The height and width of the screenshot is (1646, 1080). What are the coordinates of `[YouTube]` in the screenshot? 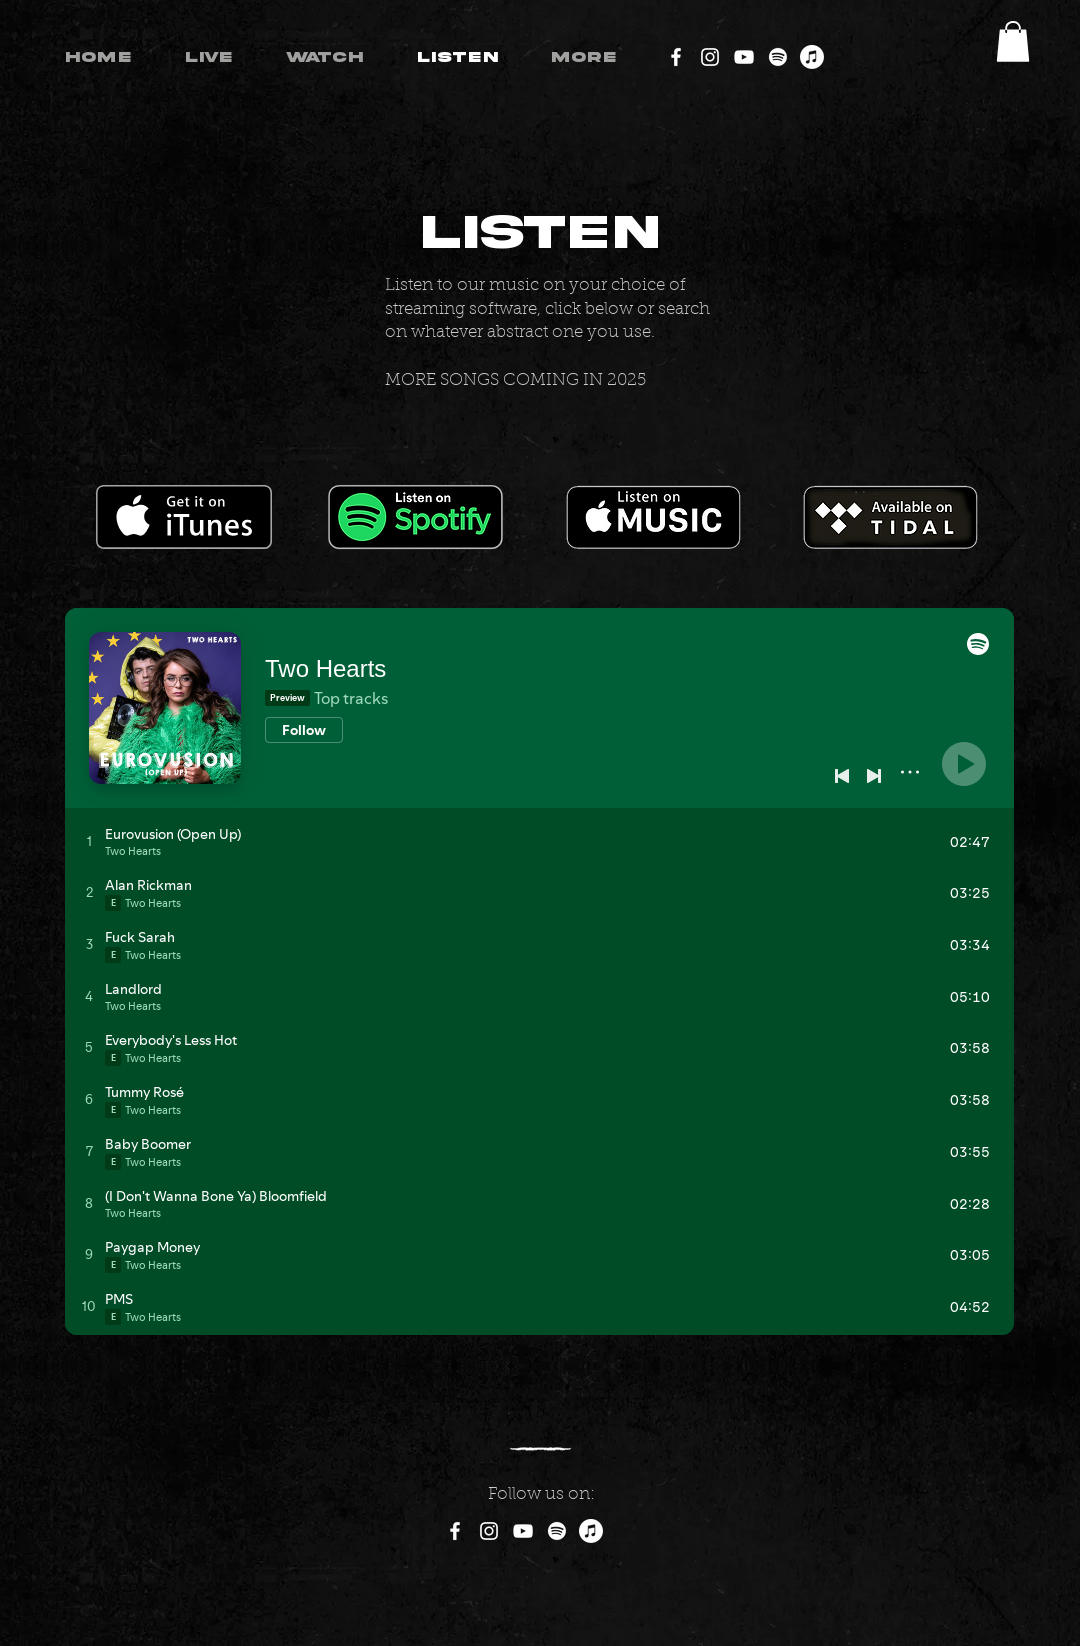 It's located at (744, 57).